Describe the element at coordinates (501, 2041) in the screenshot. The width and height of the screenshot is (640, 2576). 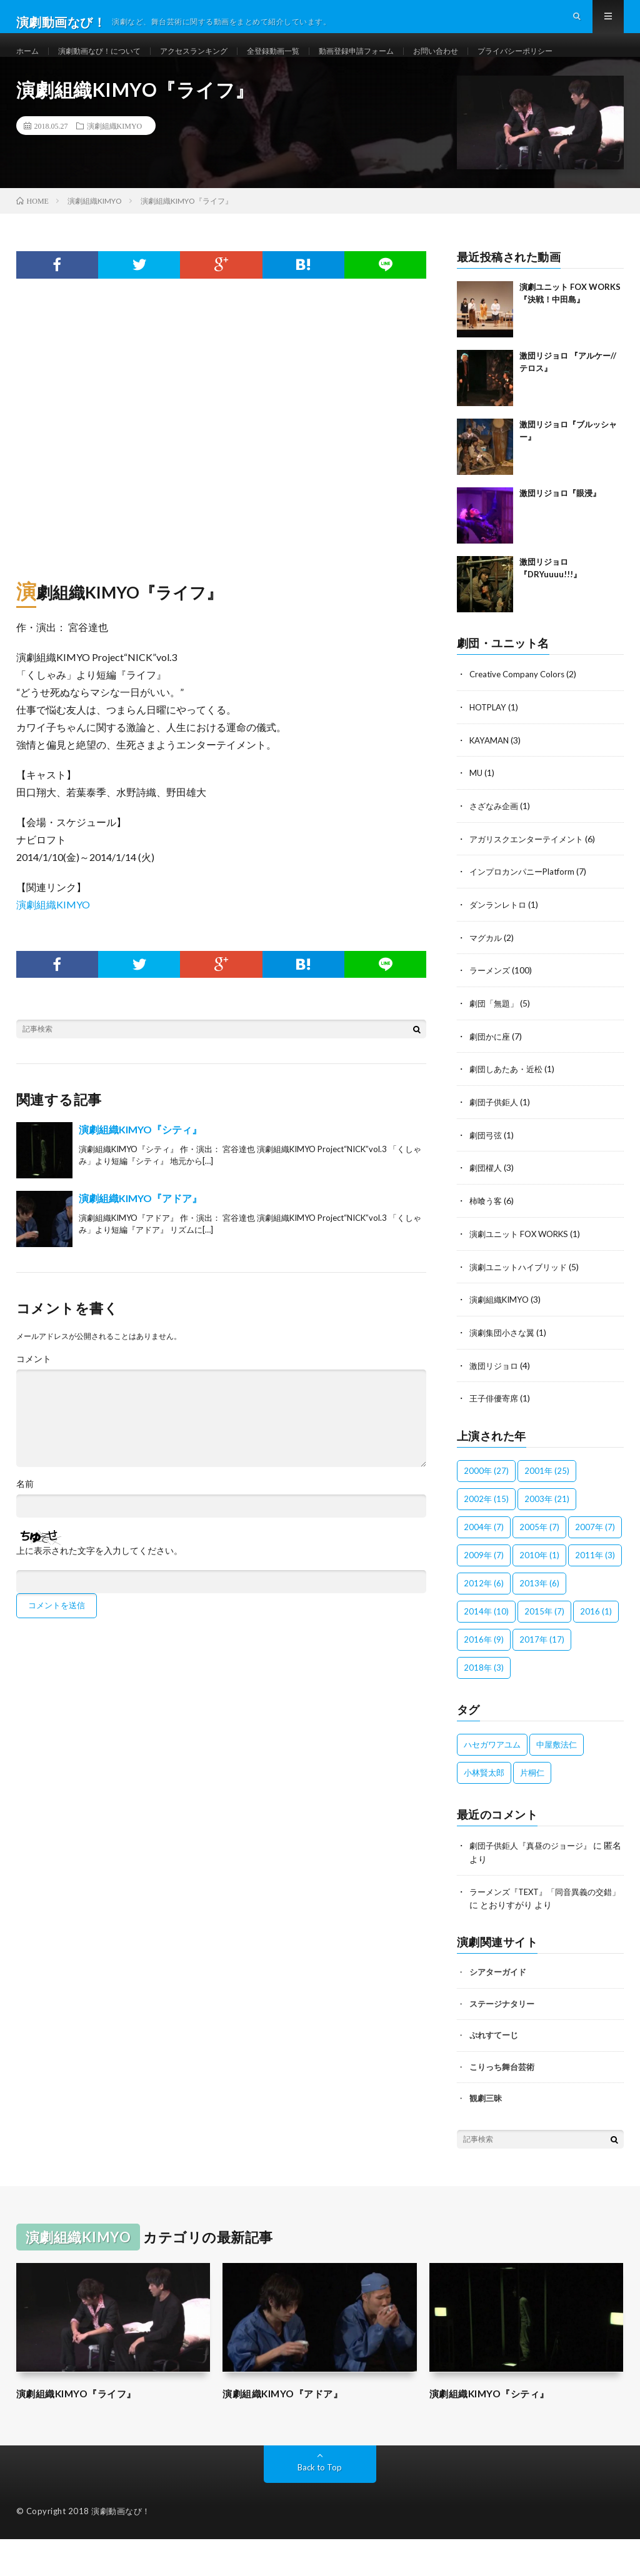
I see `ステージナタリー` at that location.